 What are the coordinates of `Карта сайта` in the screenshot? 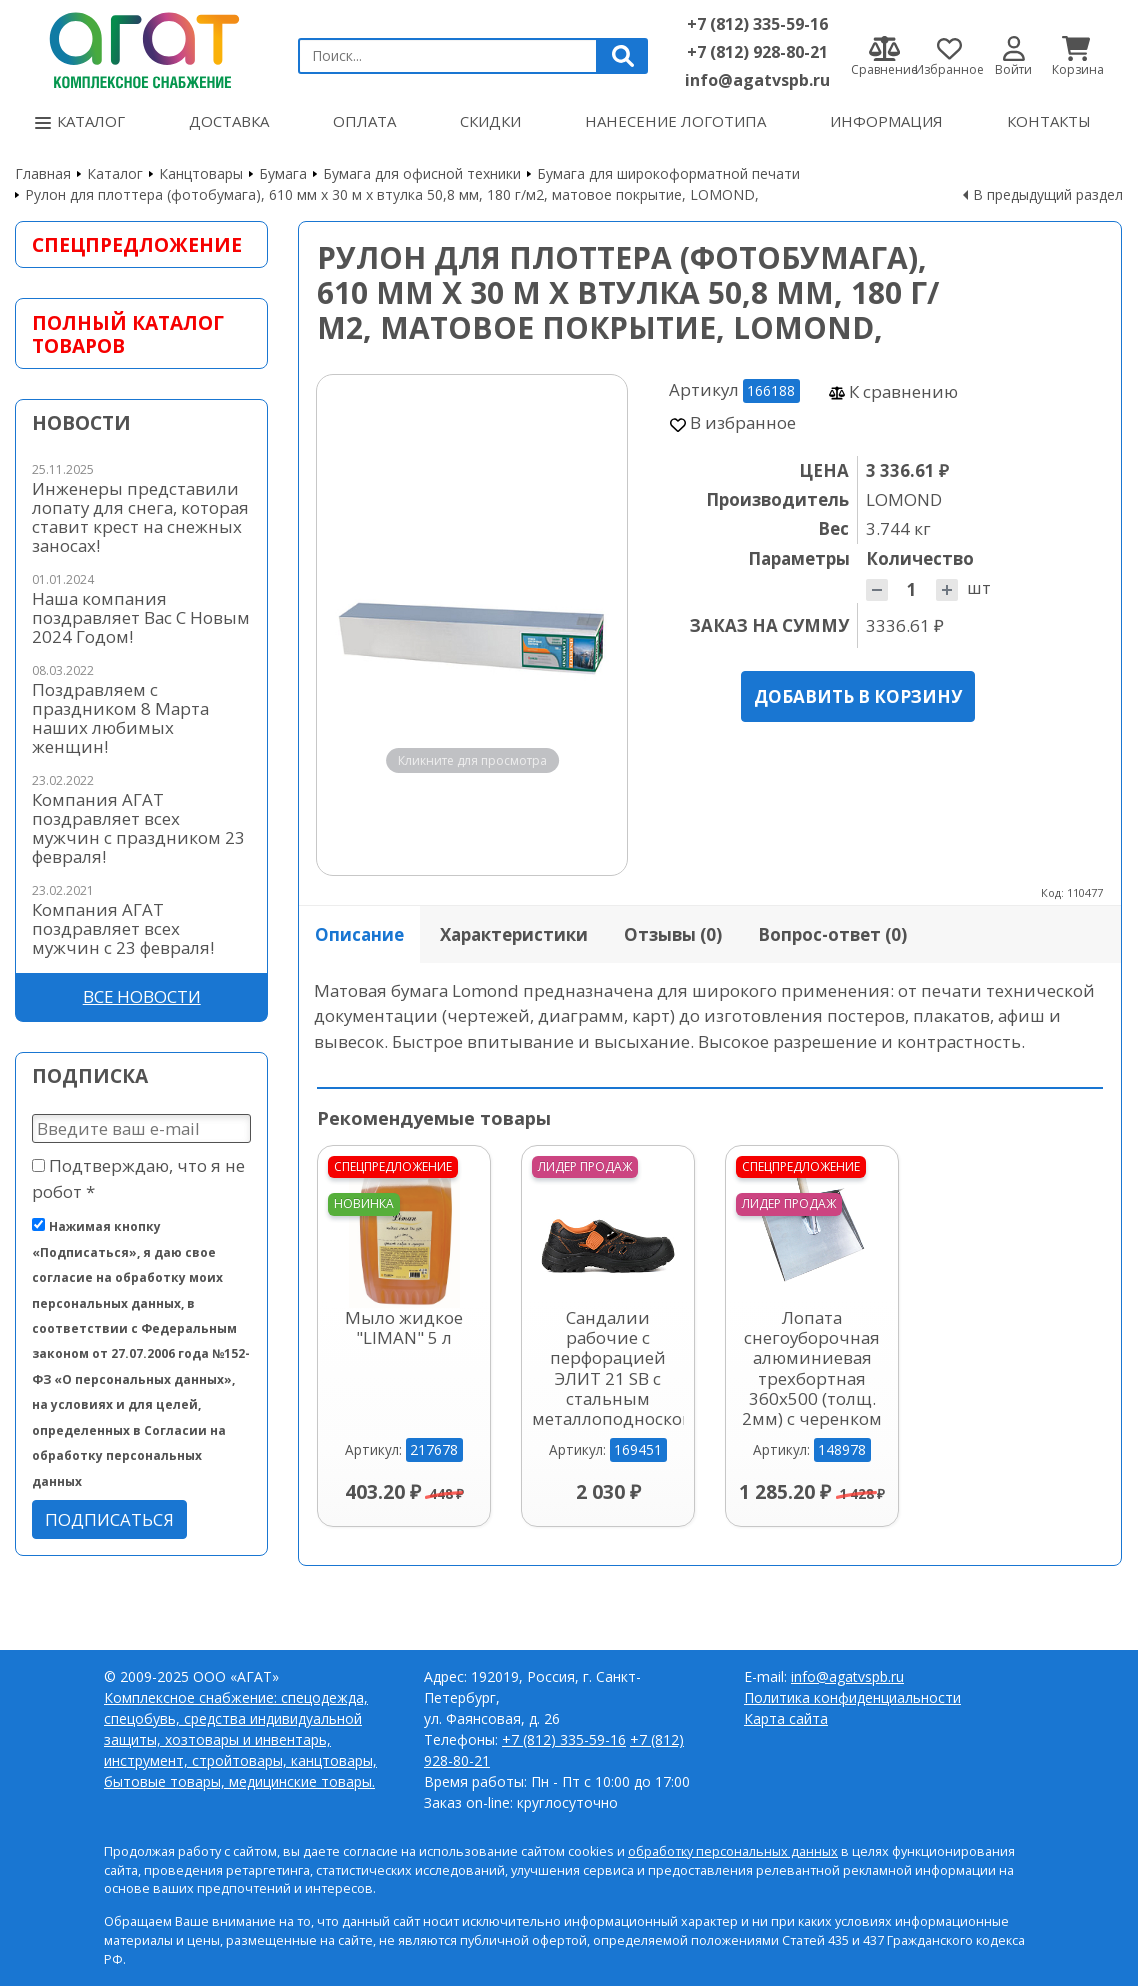 It's located at (786, 1718).